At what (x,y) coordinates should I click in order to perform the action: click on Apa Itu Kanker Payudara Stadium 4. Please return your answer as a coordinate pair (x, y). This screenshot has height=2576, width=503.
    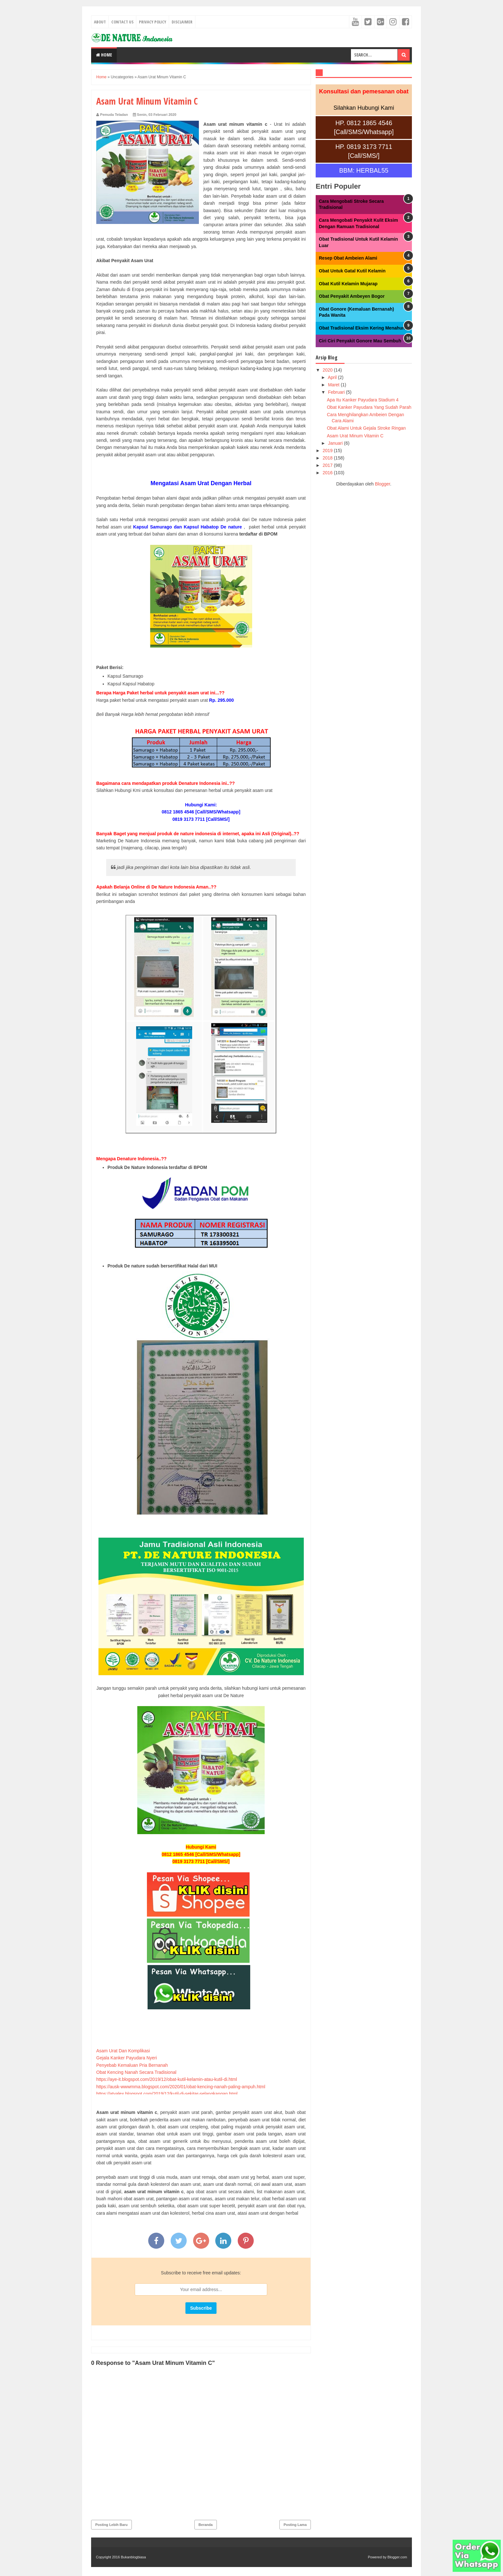
    Looking at the image, I should click on (362, 399).